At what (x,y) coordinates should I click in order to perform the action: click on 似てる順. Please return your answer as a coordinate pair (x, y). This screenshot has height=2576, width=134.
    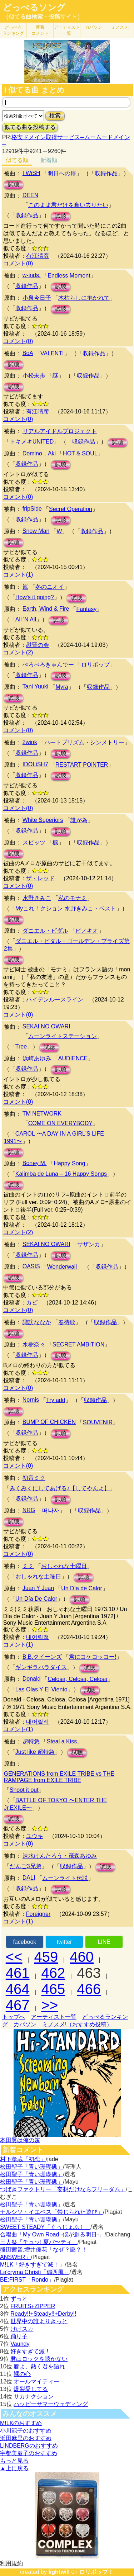
    Looking at the image, I should click on (17, 160).